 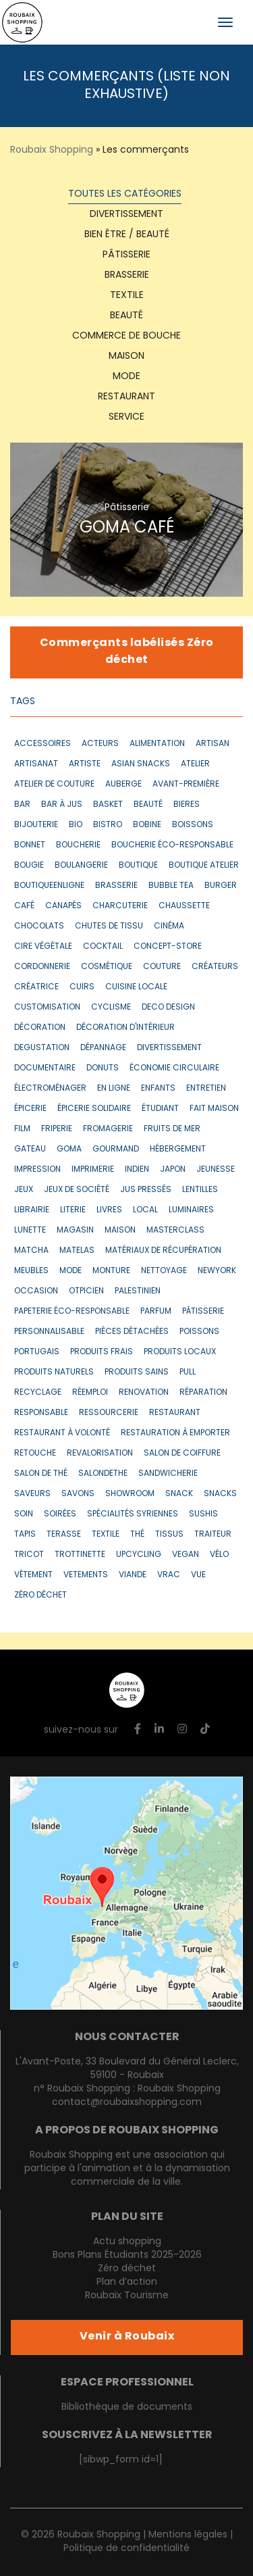 What do you see at coordinates (49, 886) in the screenshot?
I see `boutiqueenligne` at bounding box center [49, 886].